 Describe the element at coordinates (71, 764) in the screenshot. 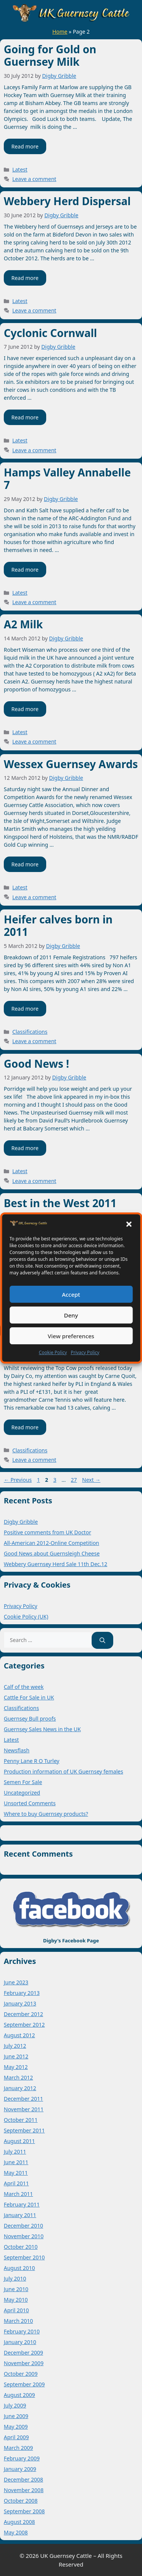

I see `Wessex Guernsey Awards` at that location.